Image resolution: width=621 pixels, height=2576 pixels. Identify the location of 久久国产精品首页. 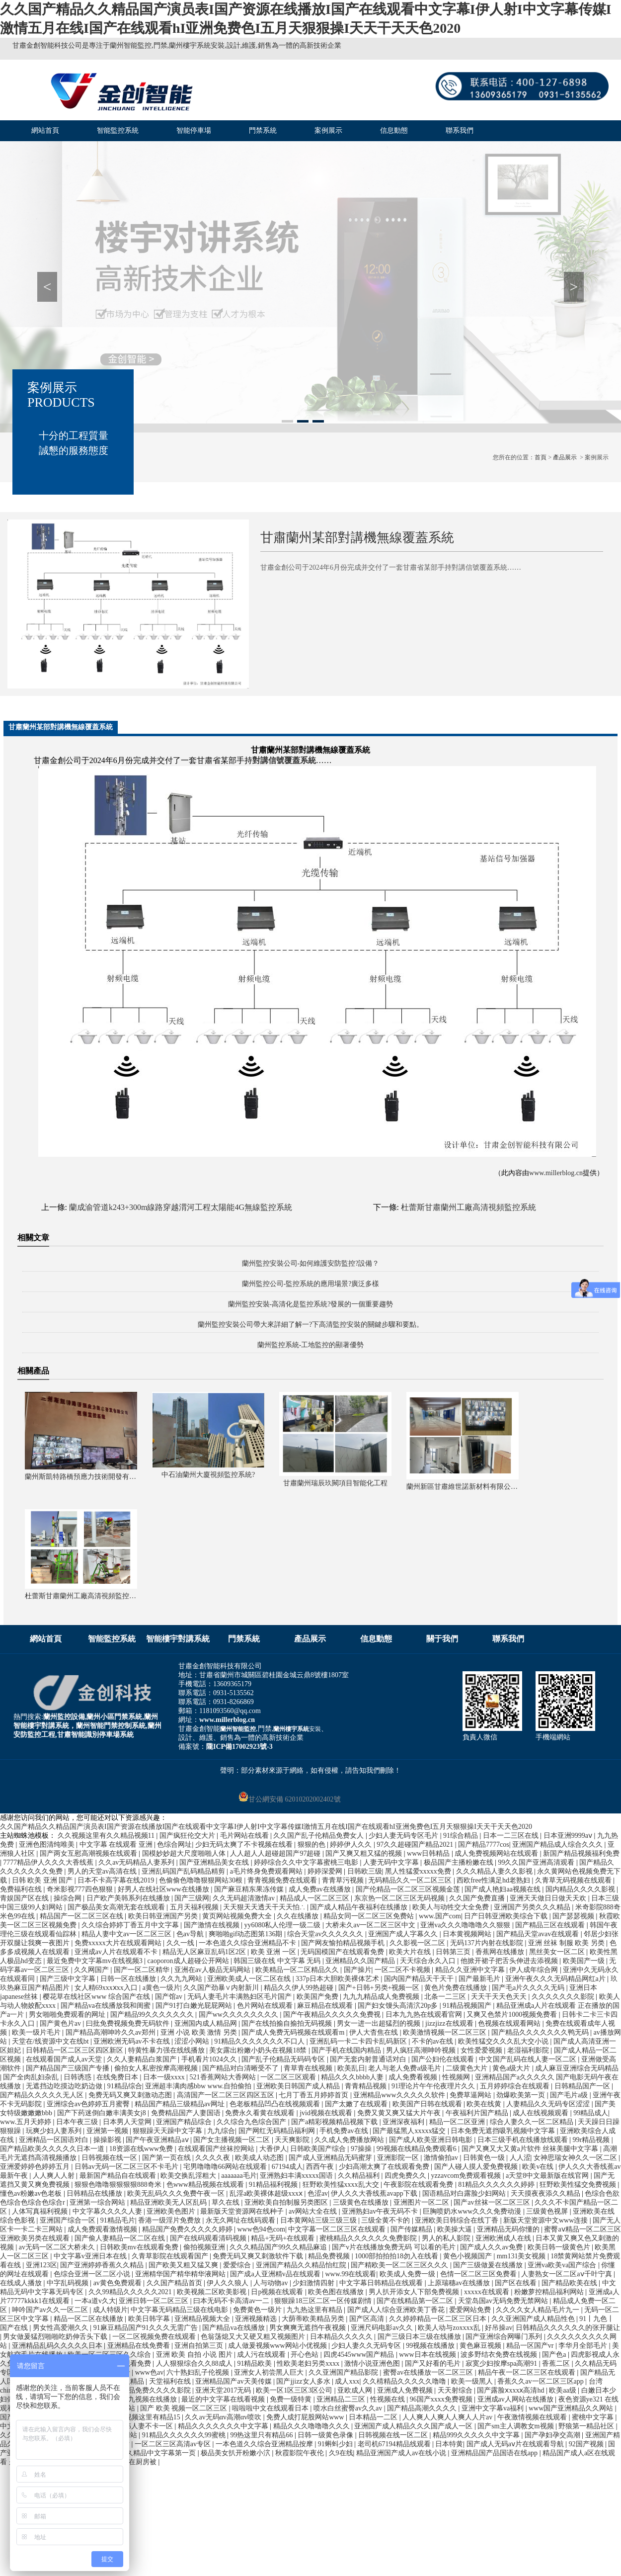
(175, 2283).